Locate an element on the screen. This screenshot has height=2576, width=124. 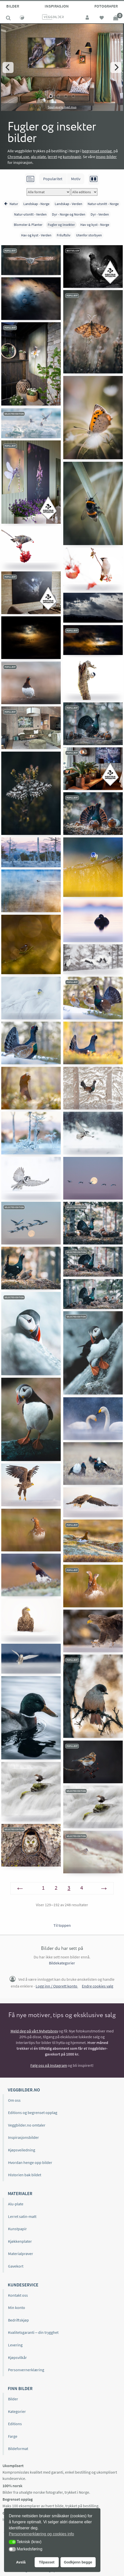
ChromaLuxe is located at coordinates (18, 156).